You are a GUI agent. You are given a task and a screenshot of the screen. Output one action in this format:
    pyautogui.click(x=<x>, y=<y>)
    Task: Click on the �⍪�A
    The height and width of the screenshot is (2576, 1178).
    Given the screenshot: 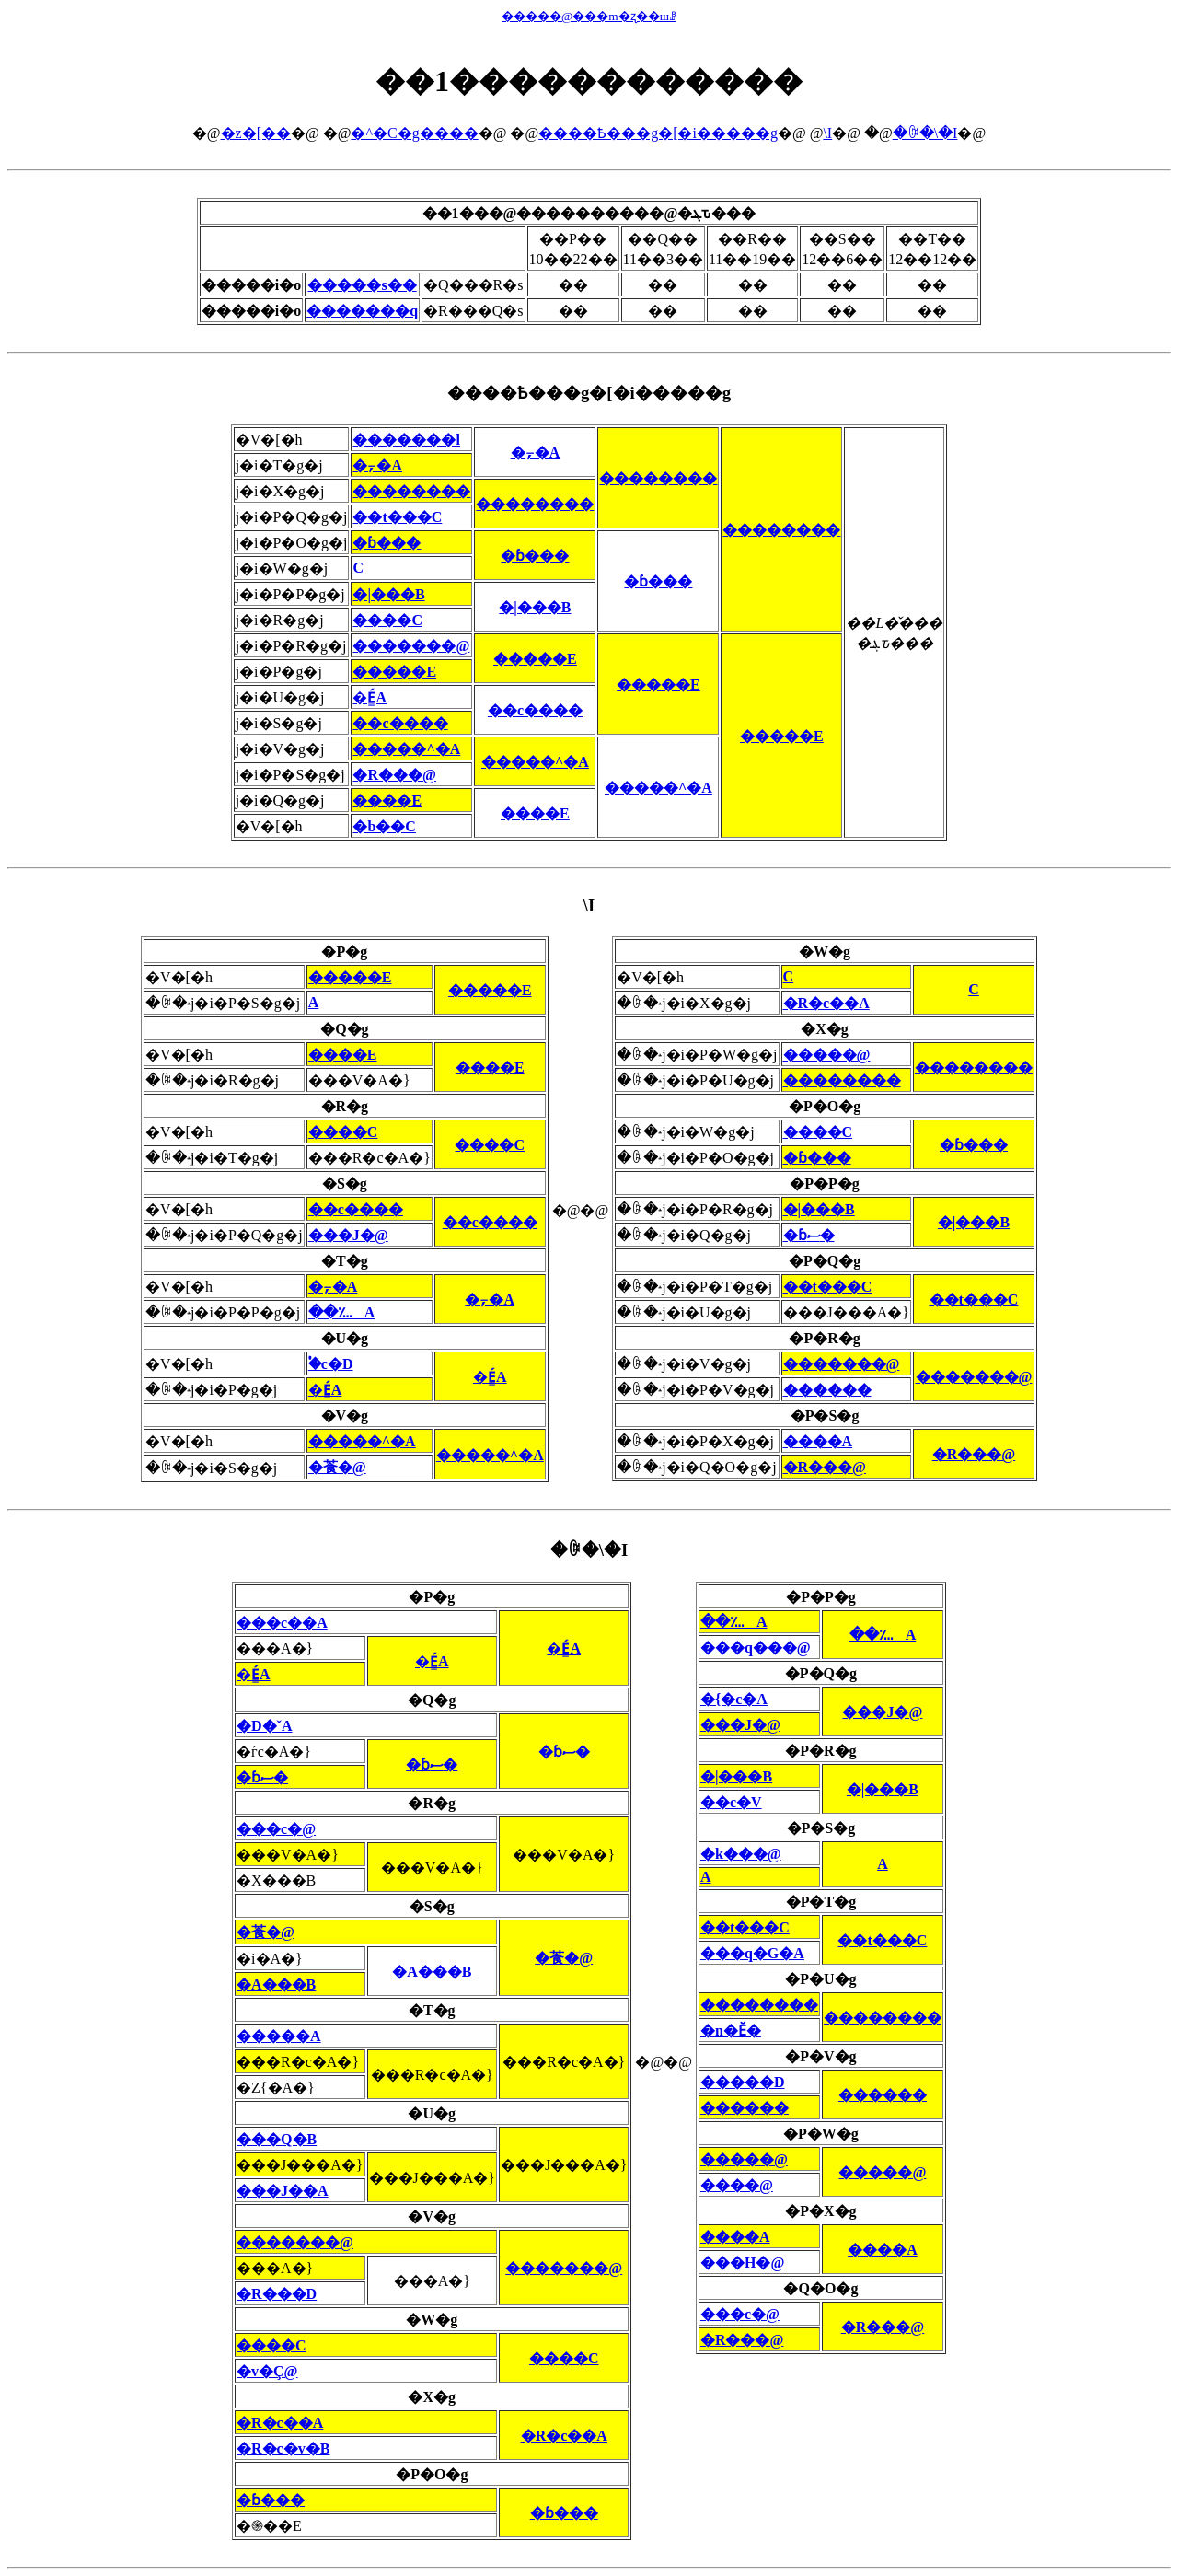 What is the action you would take?
    pyautogui.click(x=535, y=452)
    